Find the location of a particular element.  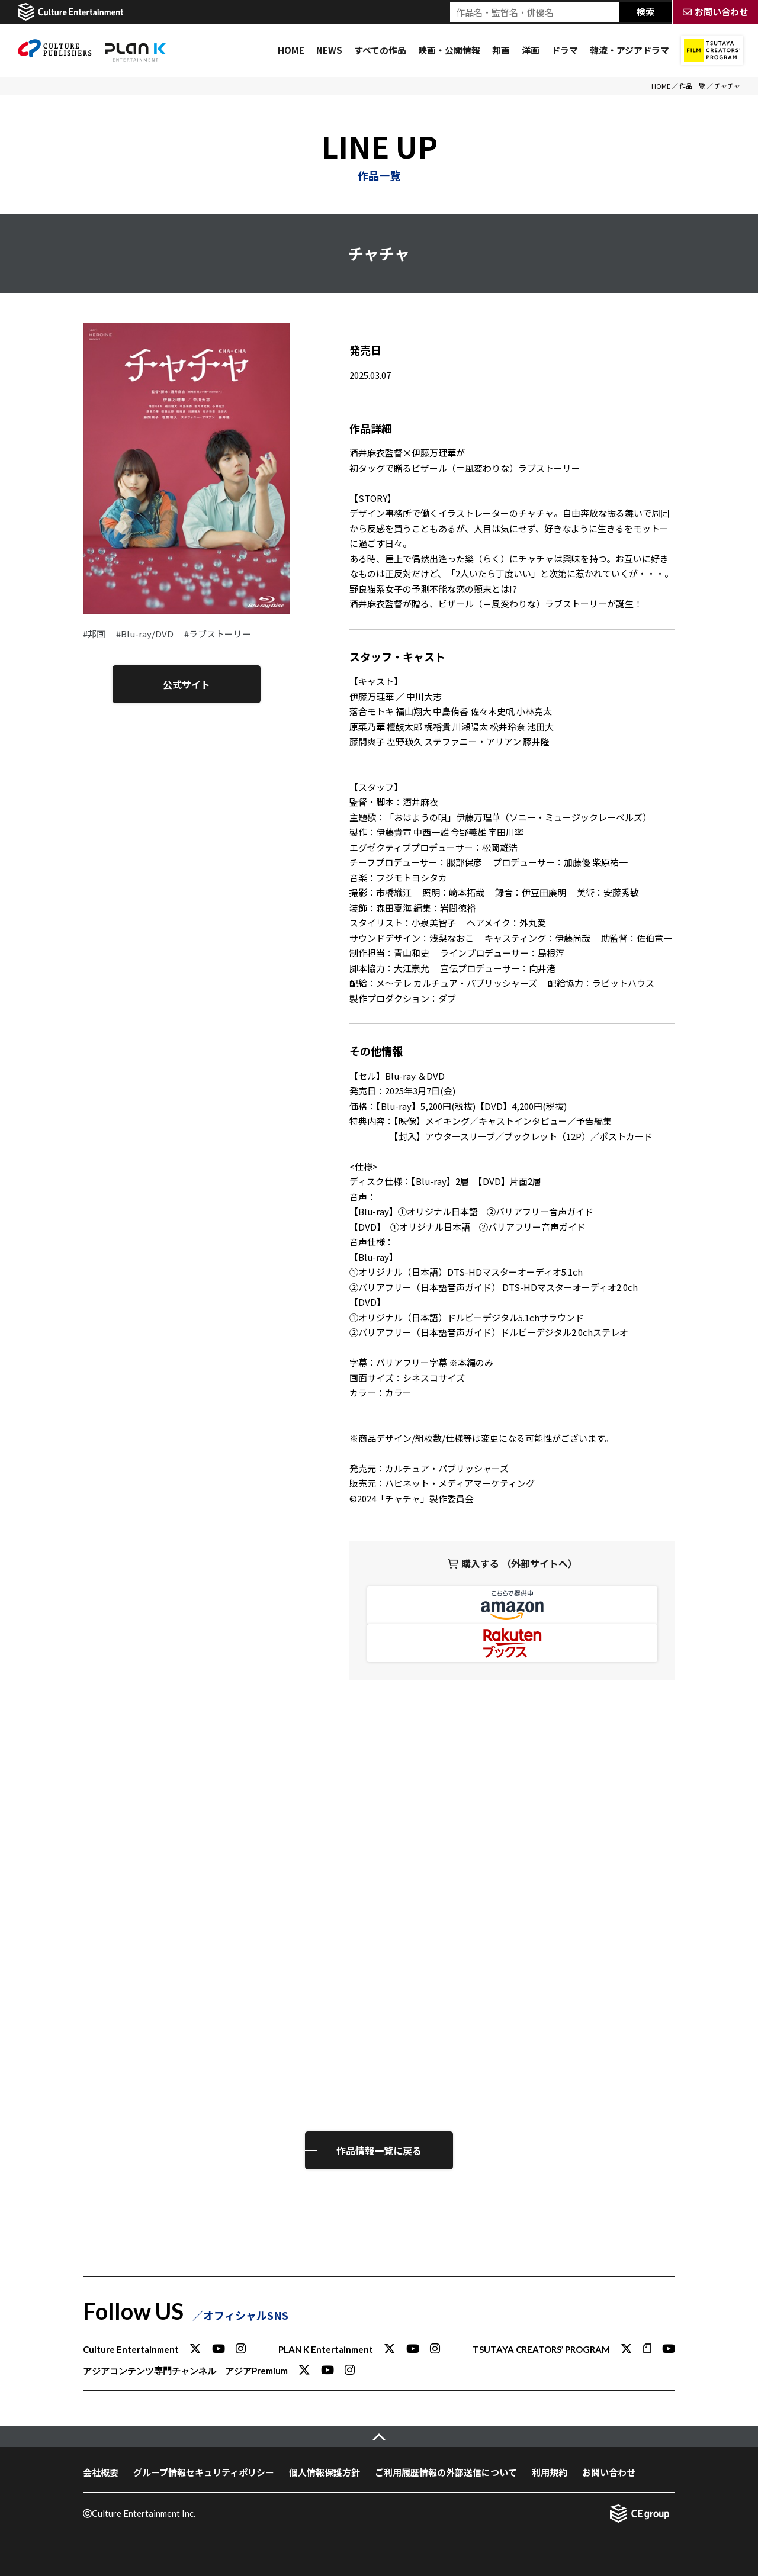

個人情報保護方針 is located at coordinates (324, 2472).